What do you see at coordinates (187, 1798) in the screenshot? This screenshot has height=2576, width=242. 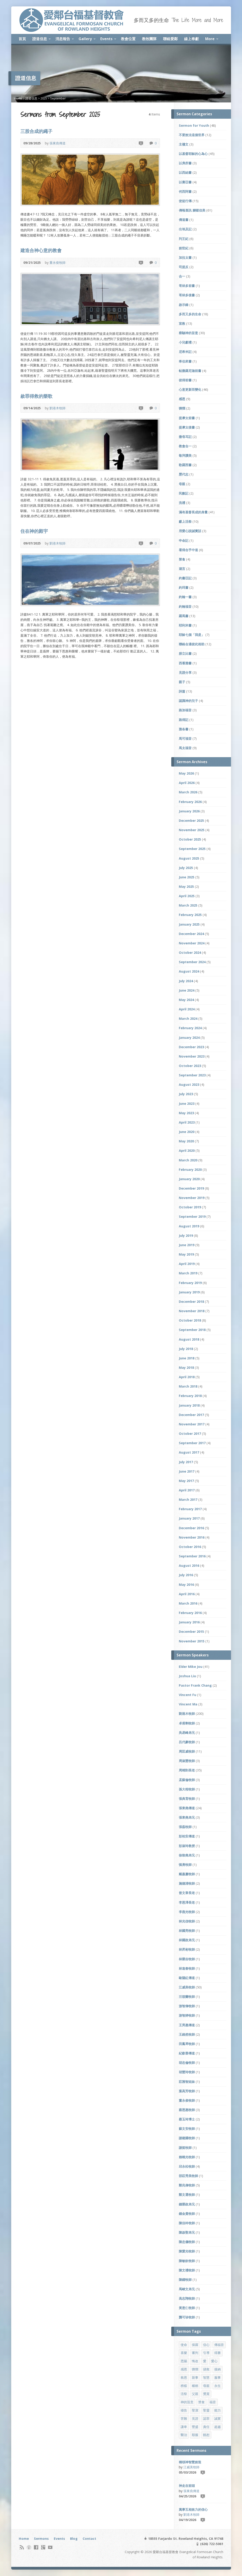 I see `張典育牧師` at bounding box center [187, 1798].